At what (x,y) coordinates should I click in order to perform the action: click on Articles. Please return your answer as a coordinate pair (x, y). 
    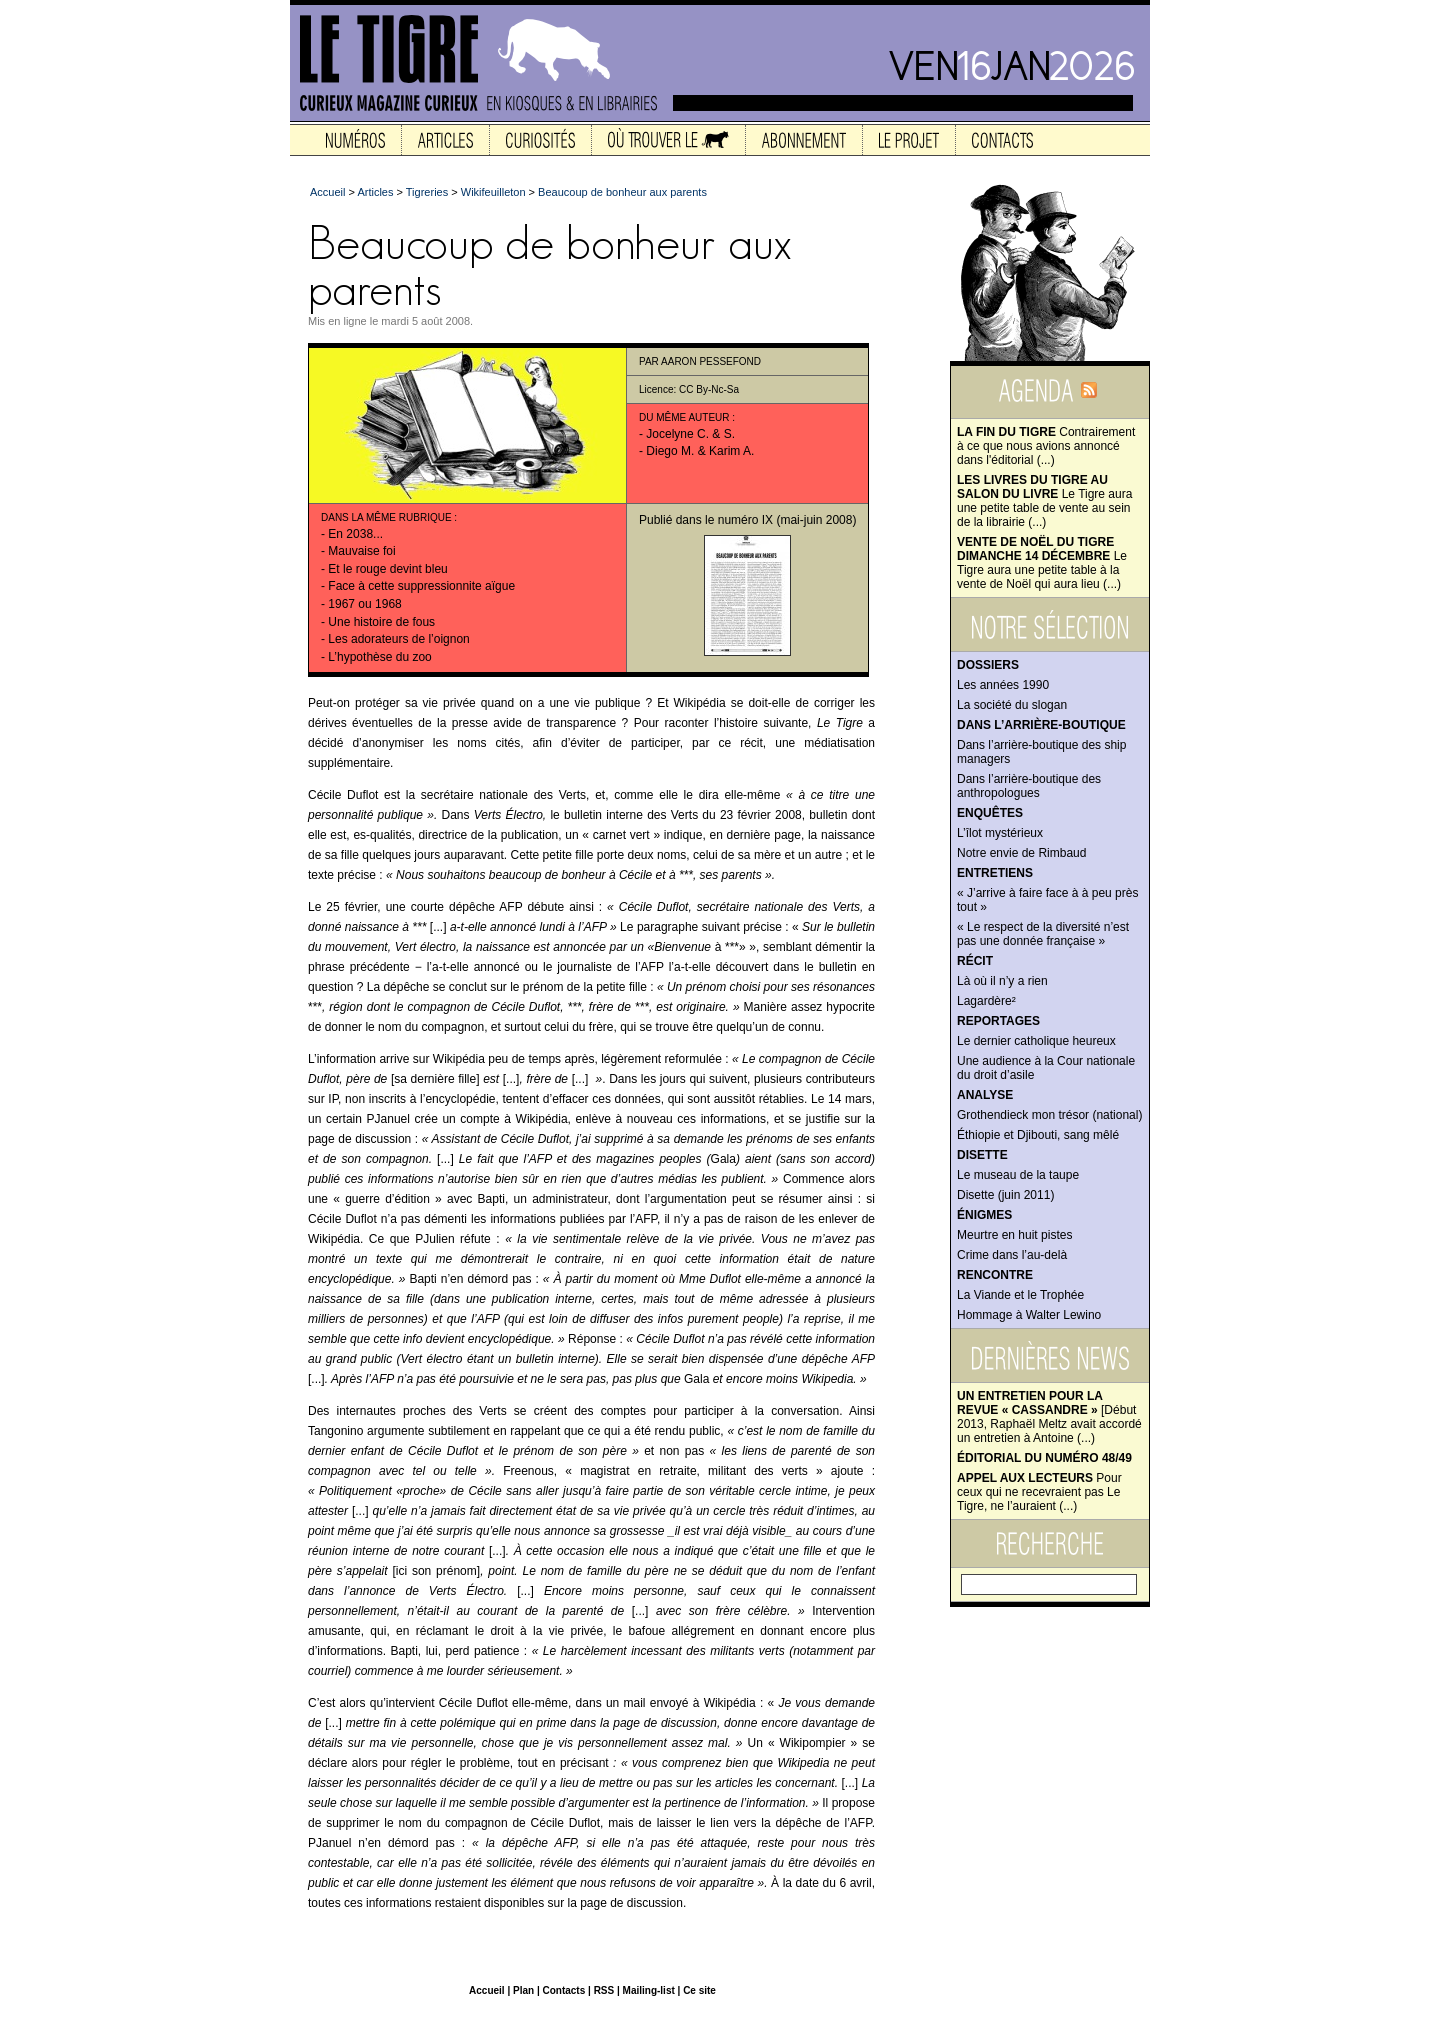
    Looking at the image, I should click on (375, 192).